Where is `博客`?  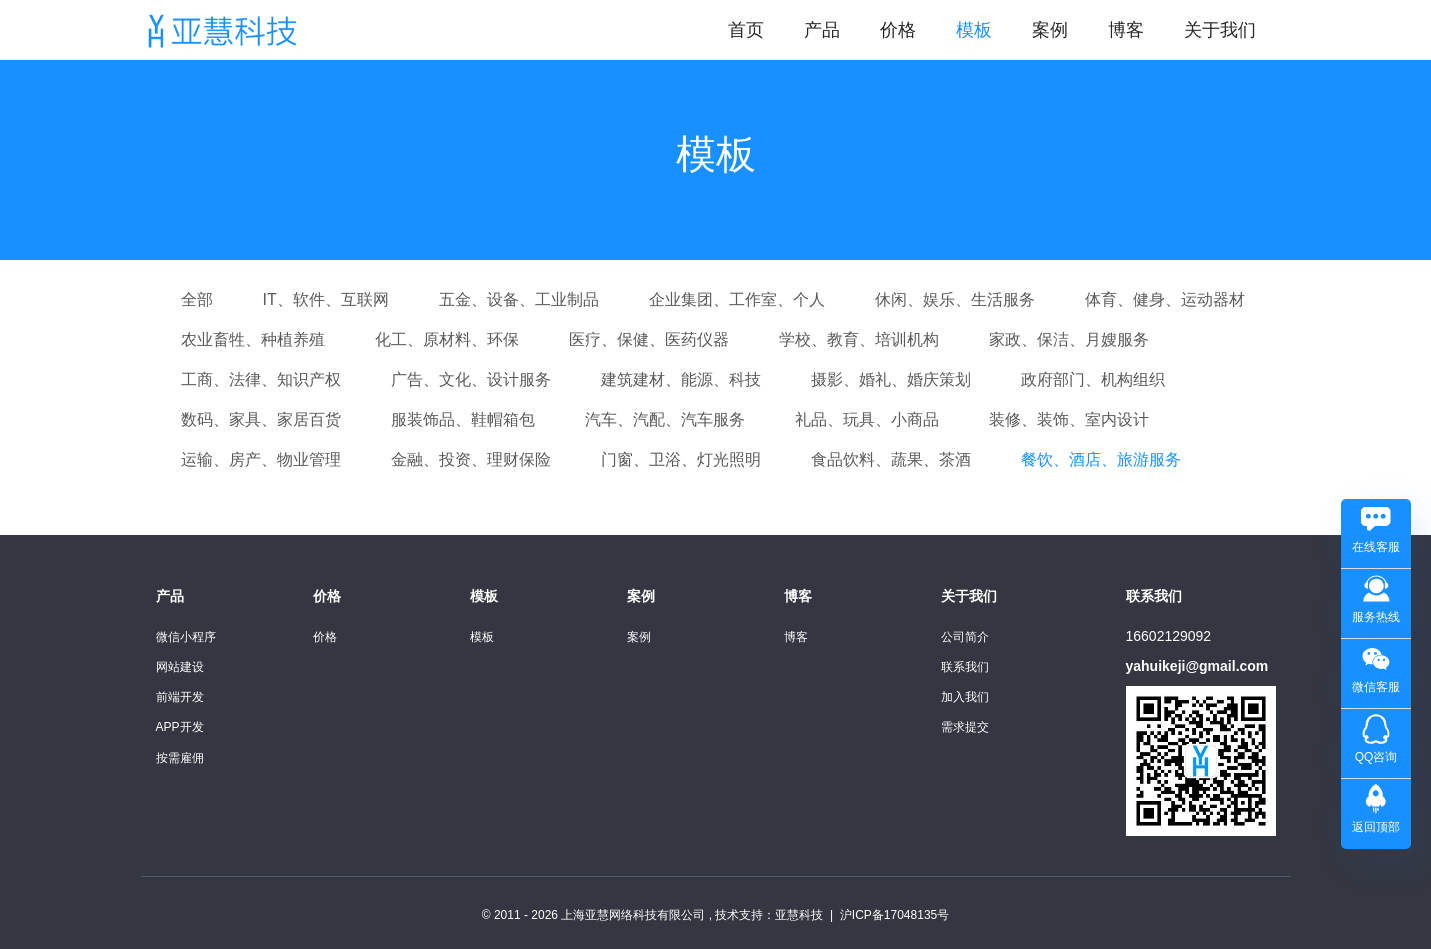 博客 is located at coordinates (1126, 30).